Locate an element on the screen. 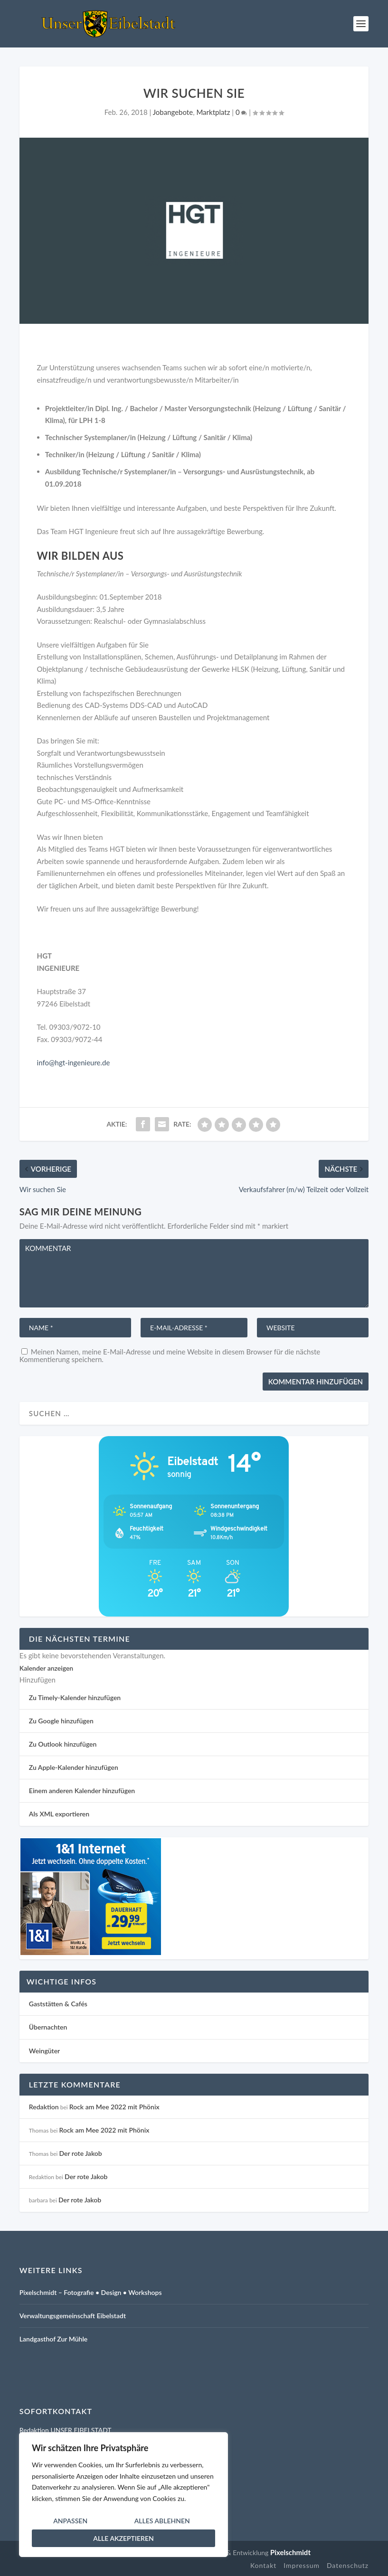  Alles ablehnen is located at coordinates (162, 2521).